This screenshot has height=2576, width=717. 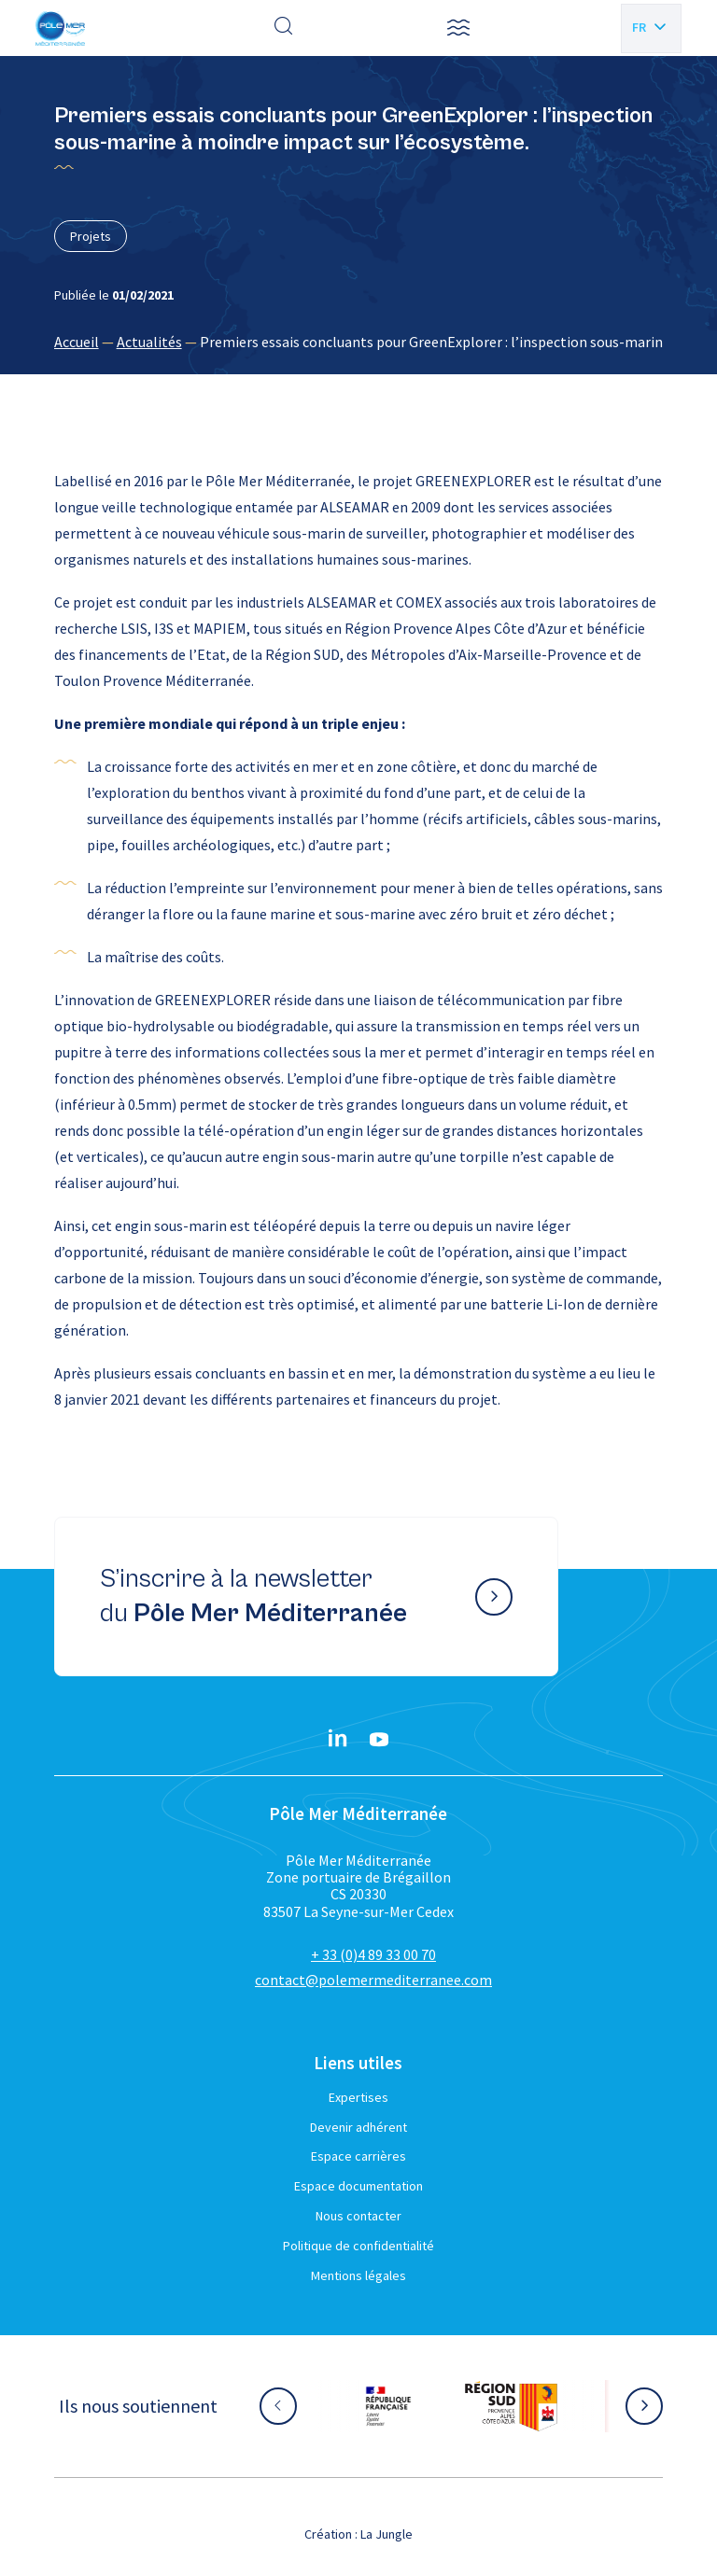 What do you see at coordinates (359, 341) in the screenshot?
I see `[region]` at bounding box center [359, 341].